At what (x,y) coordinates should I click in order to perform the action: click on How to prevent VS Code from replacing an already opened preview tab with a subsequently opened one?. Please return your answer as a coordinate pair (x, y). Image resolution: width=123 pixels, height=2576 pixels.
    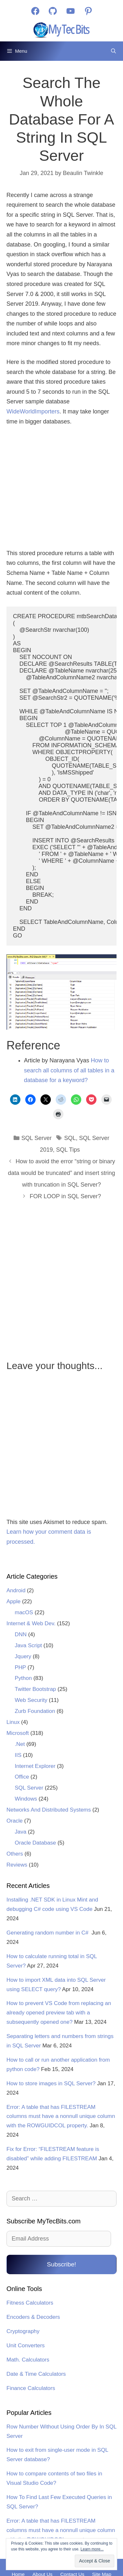
    Looking at the image, I should click on (58, 2012).